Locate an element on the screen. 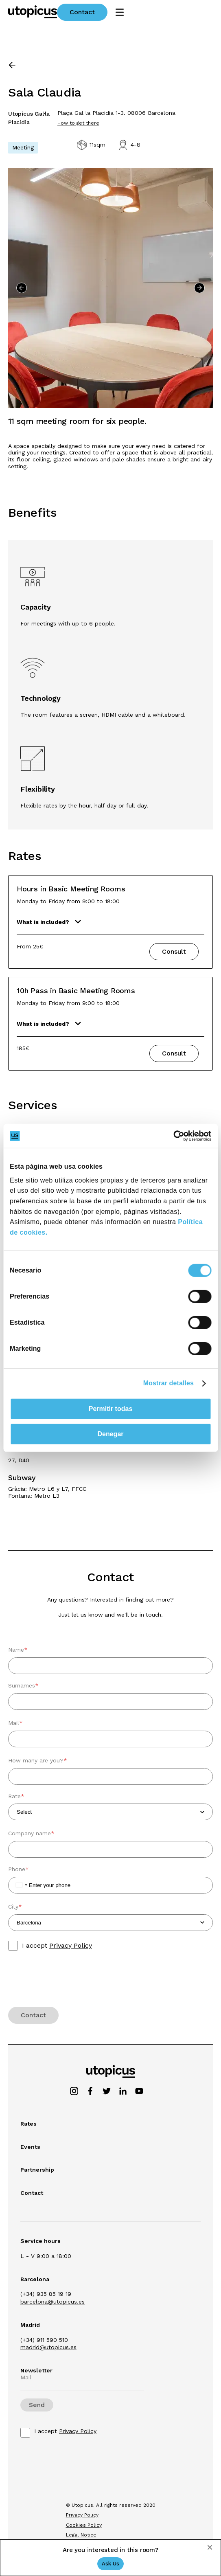  Events is located at coordinates (30, 2147).